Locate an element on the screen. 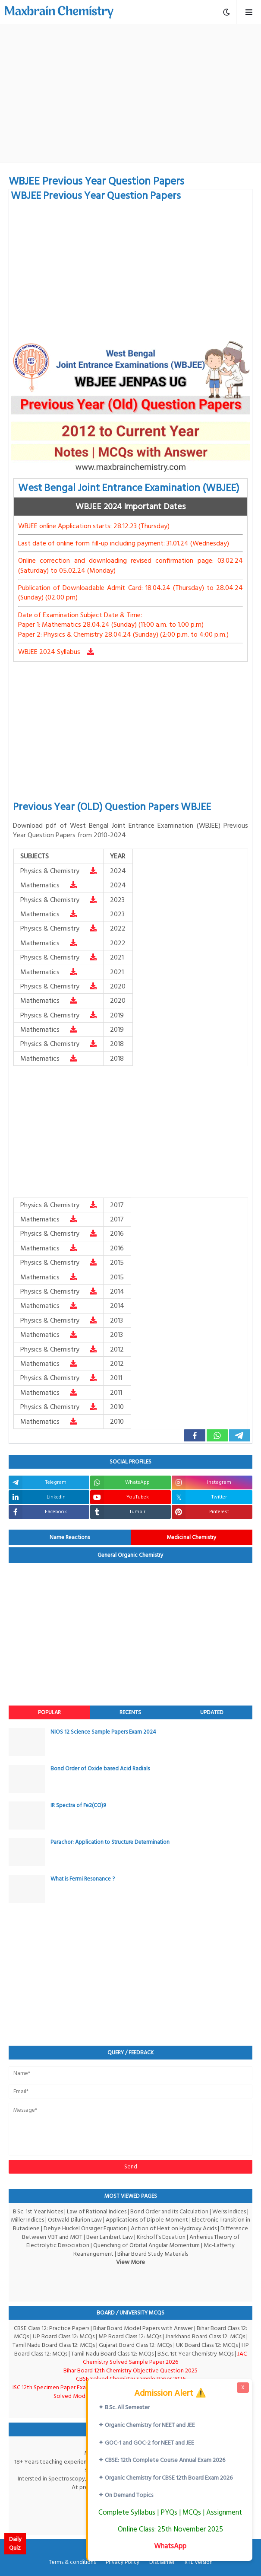 Image resolution: width=261 pixels, height=2576 pixels. Bond Order and its Calculation is located at coordinates (169, 2211).